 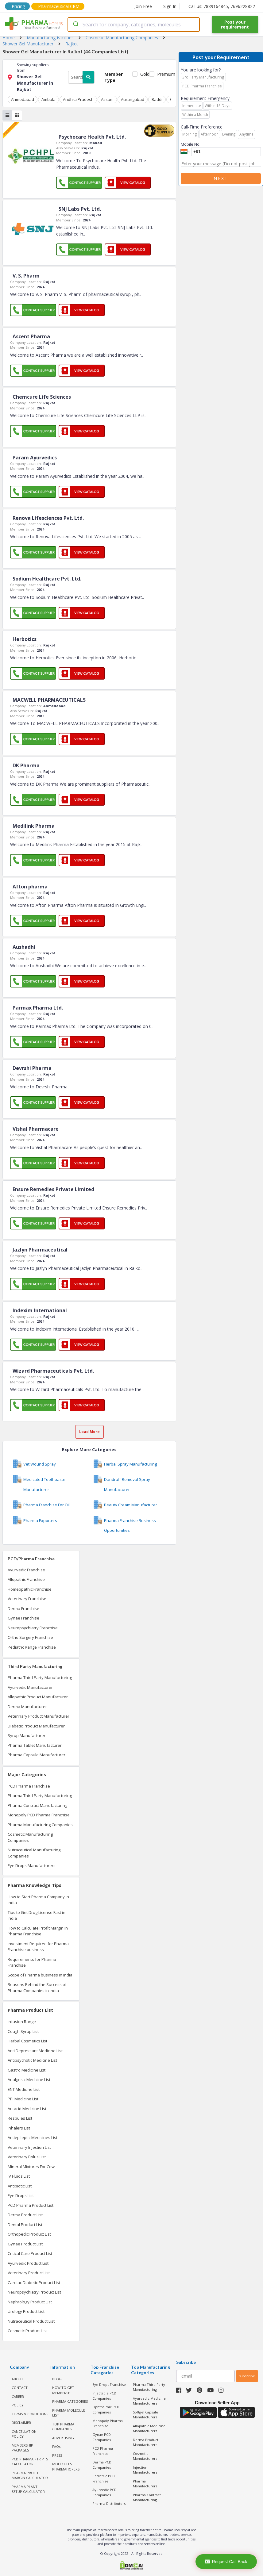 What do you see at coordinates (36, 1755) in the screenshot?
I see `Pharma Capsule Manufacturer` at bounding box center [36, 1755].